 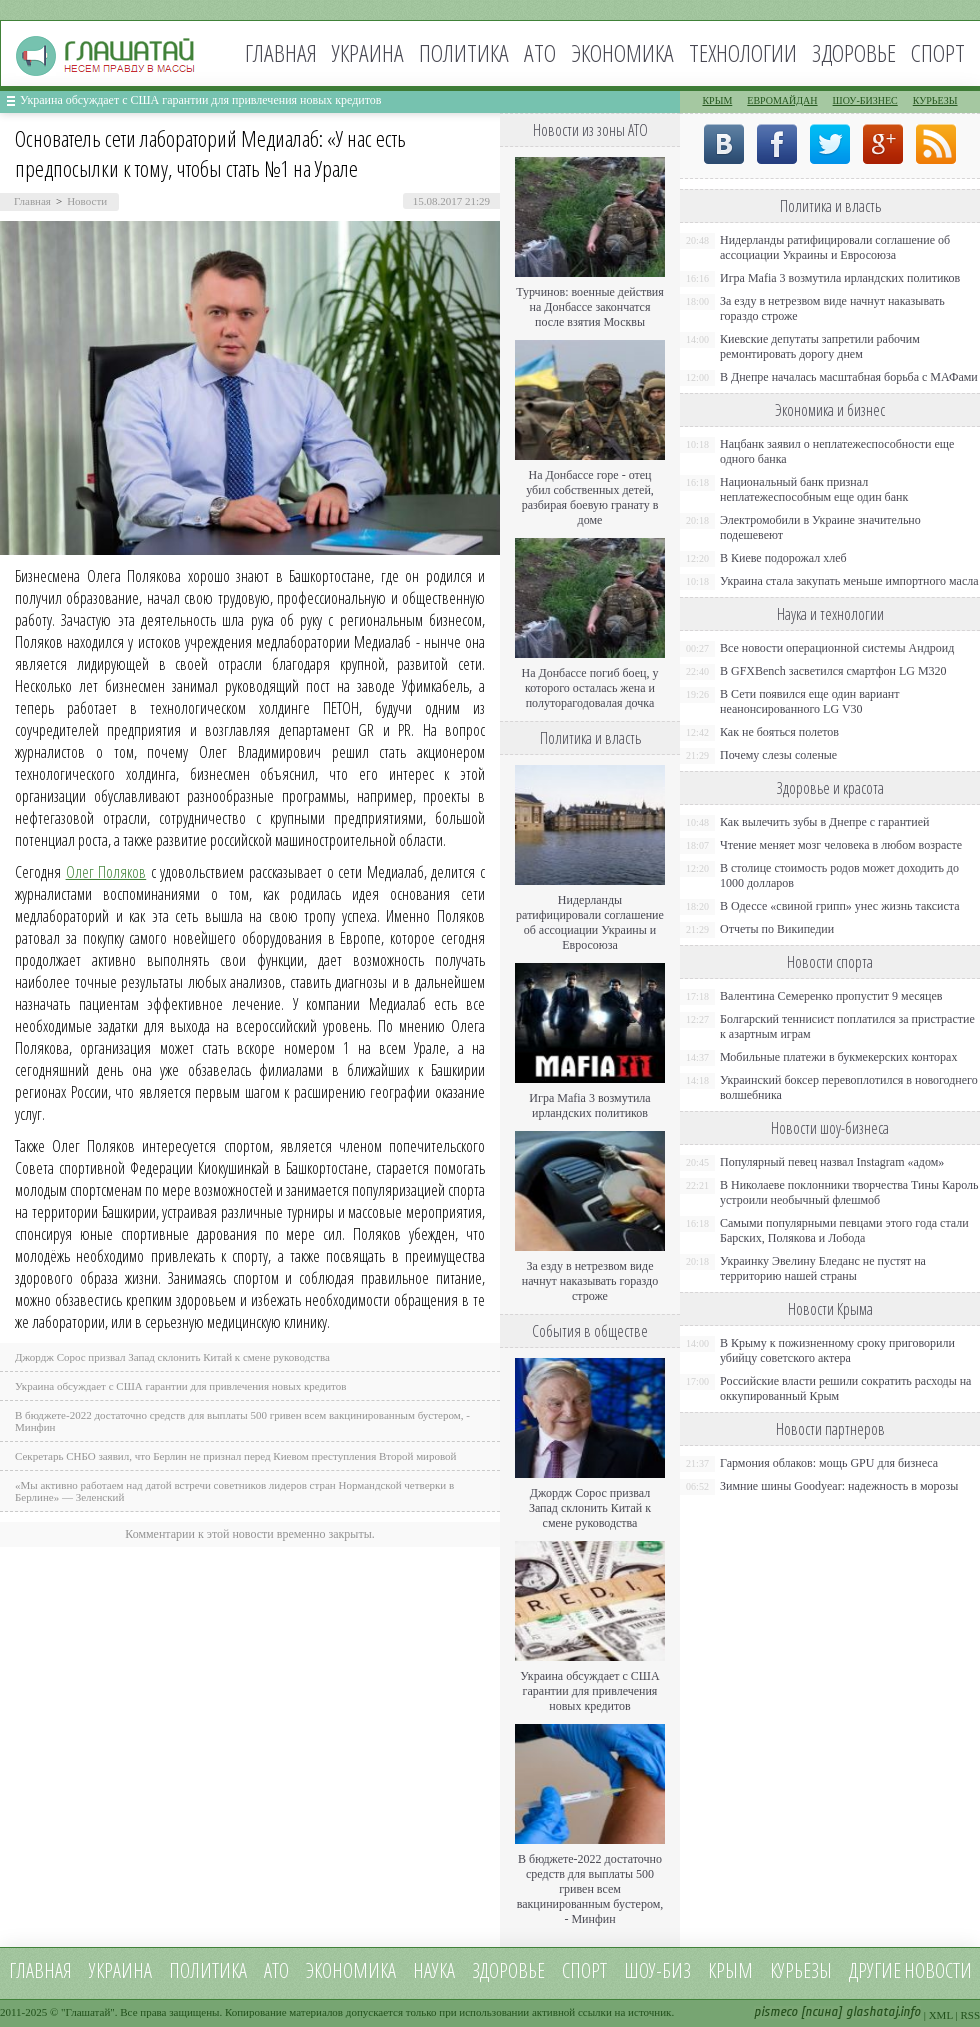 I want to click on Крым, so click(x=717, y=100).